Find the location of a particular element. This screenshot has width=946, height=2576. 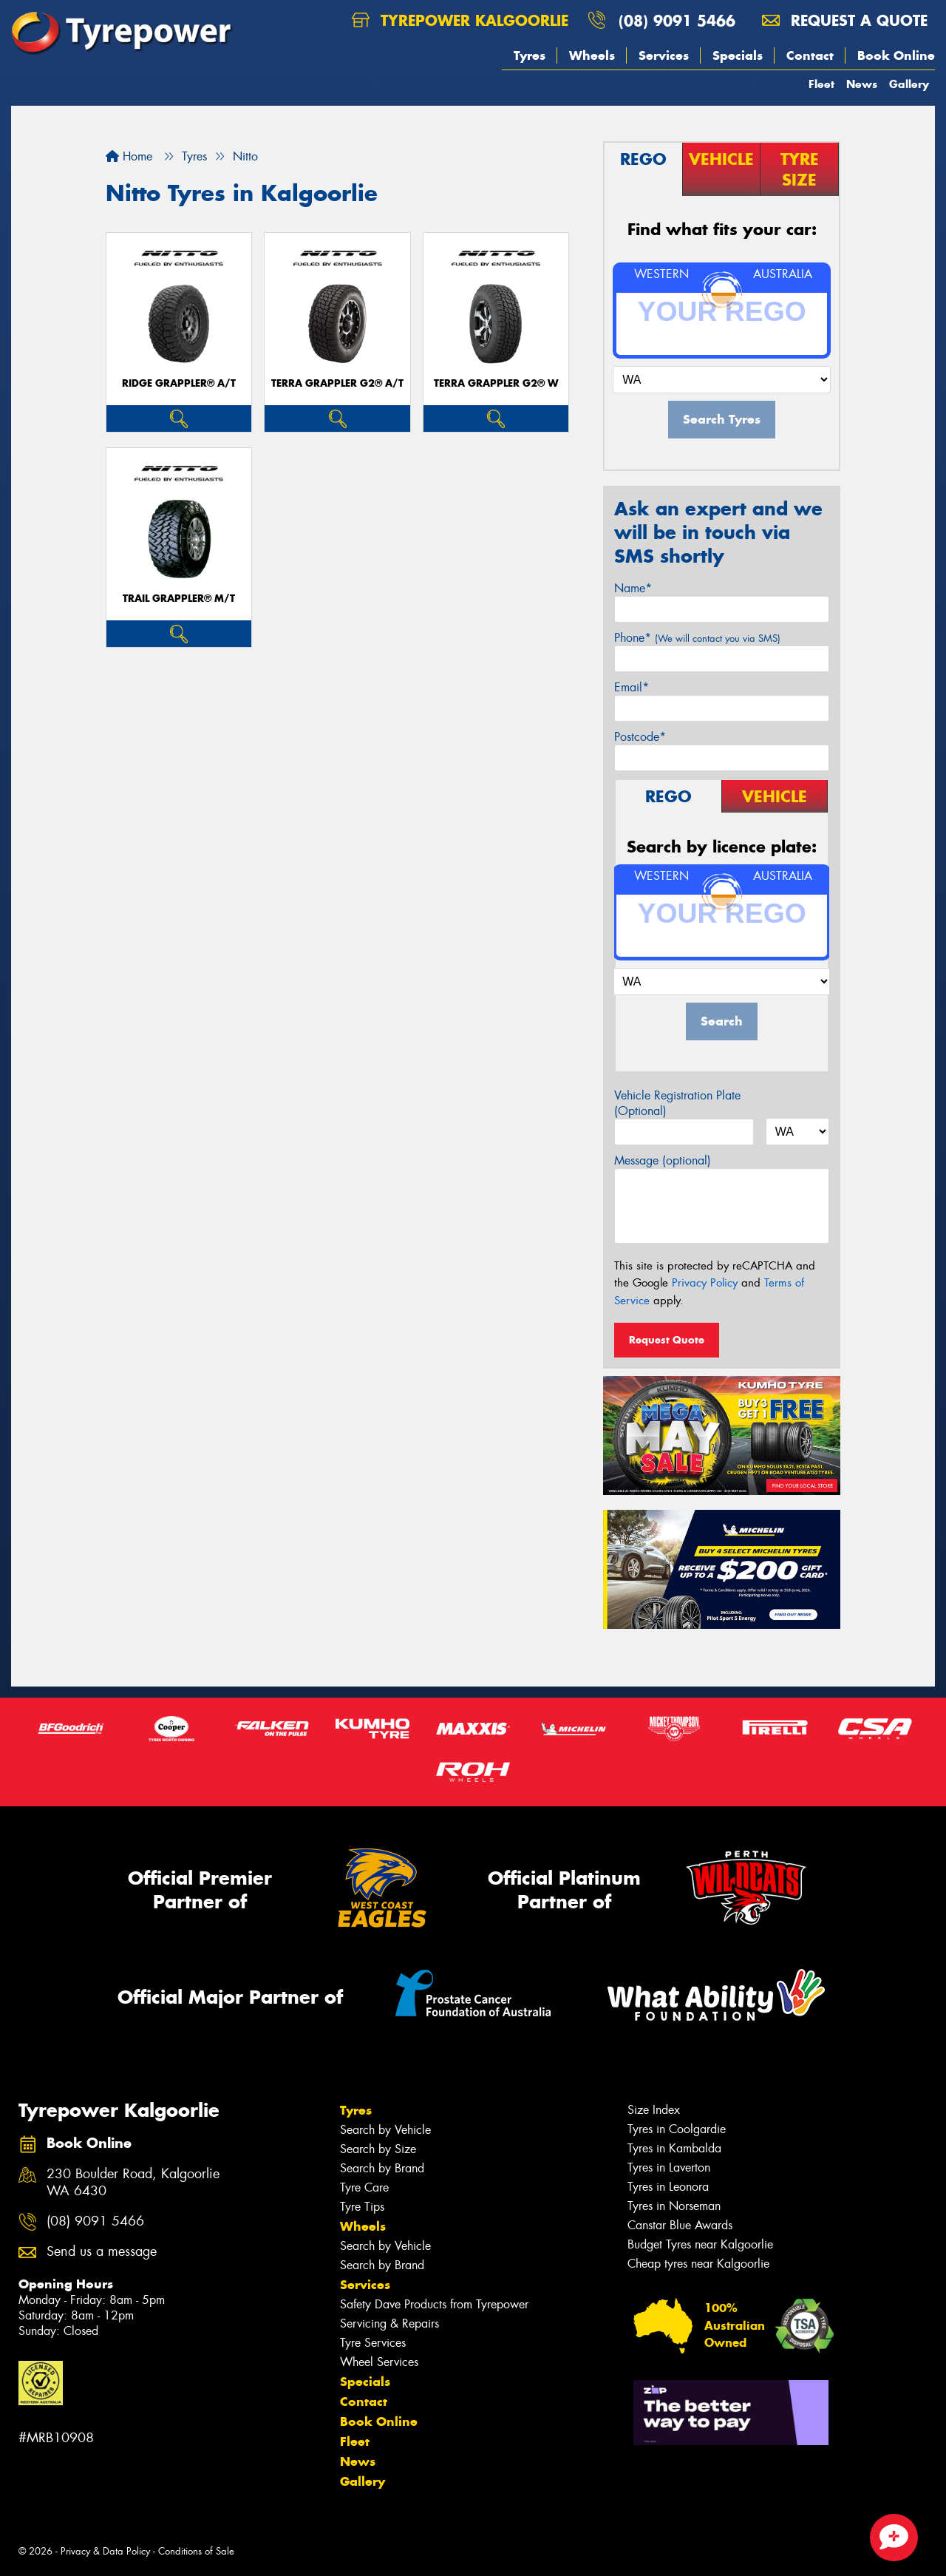

Vehicle Registration Plate (Optional) is located at coordinates (677, 1103).